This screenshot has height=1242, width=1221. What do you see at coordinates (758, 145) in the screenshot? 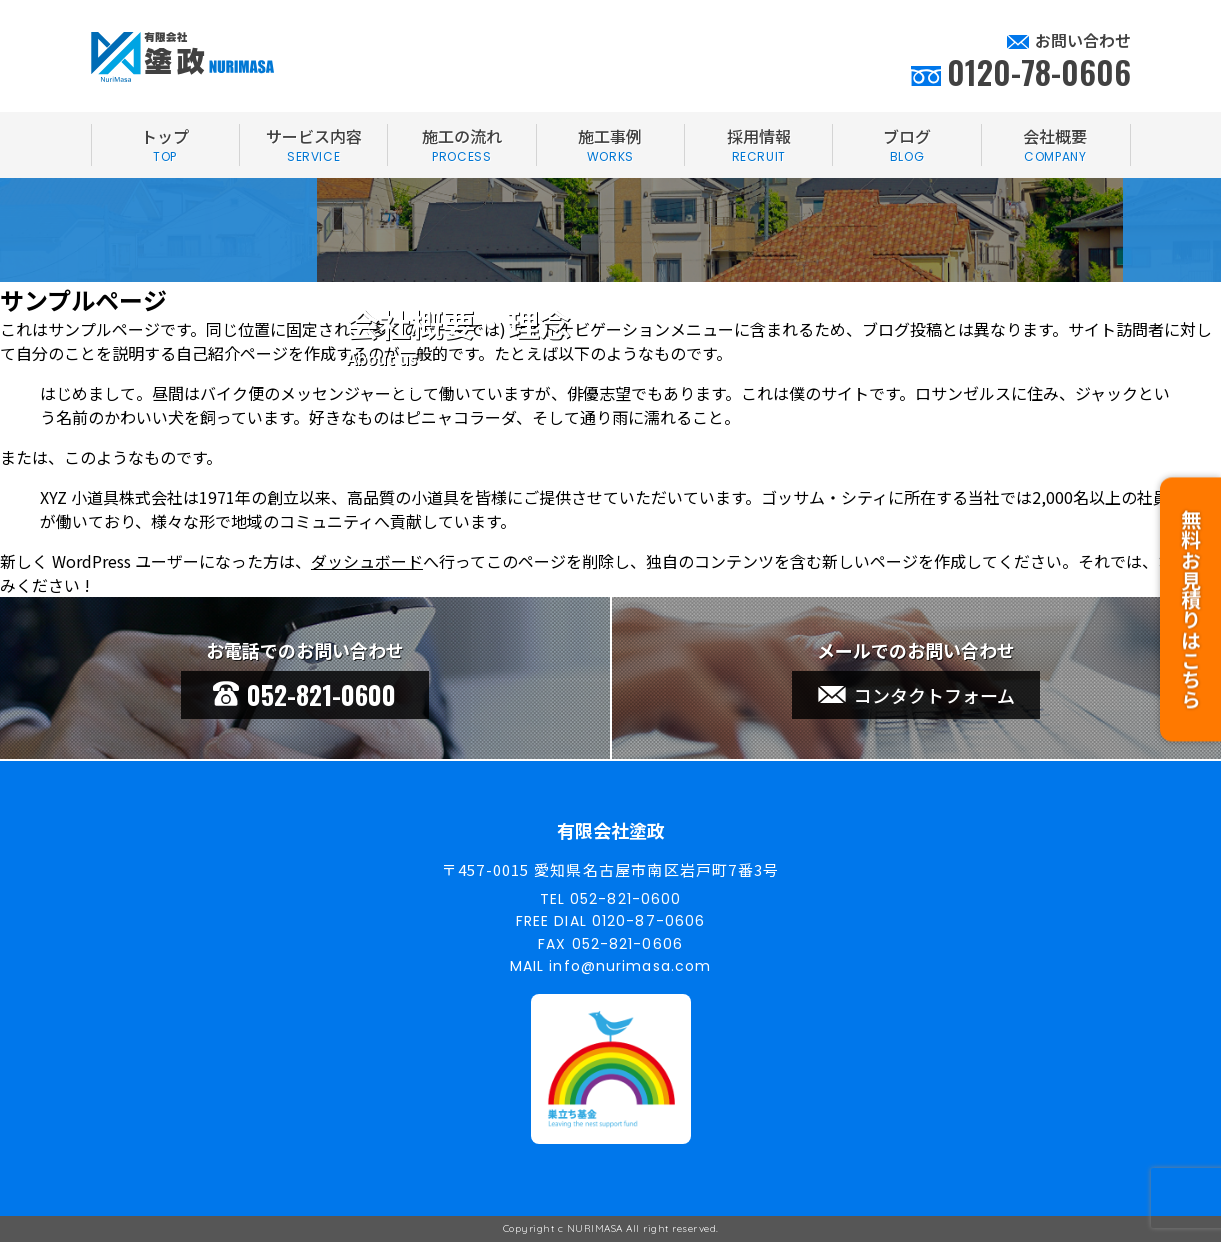
I see `採用情報` at bounding box center [758, 145].